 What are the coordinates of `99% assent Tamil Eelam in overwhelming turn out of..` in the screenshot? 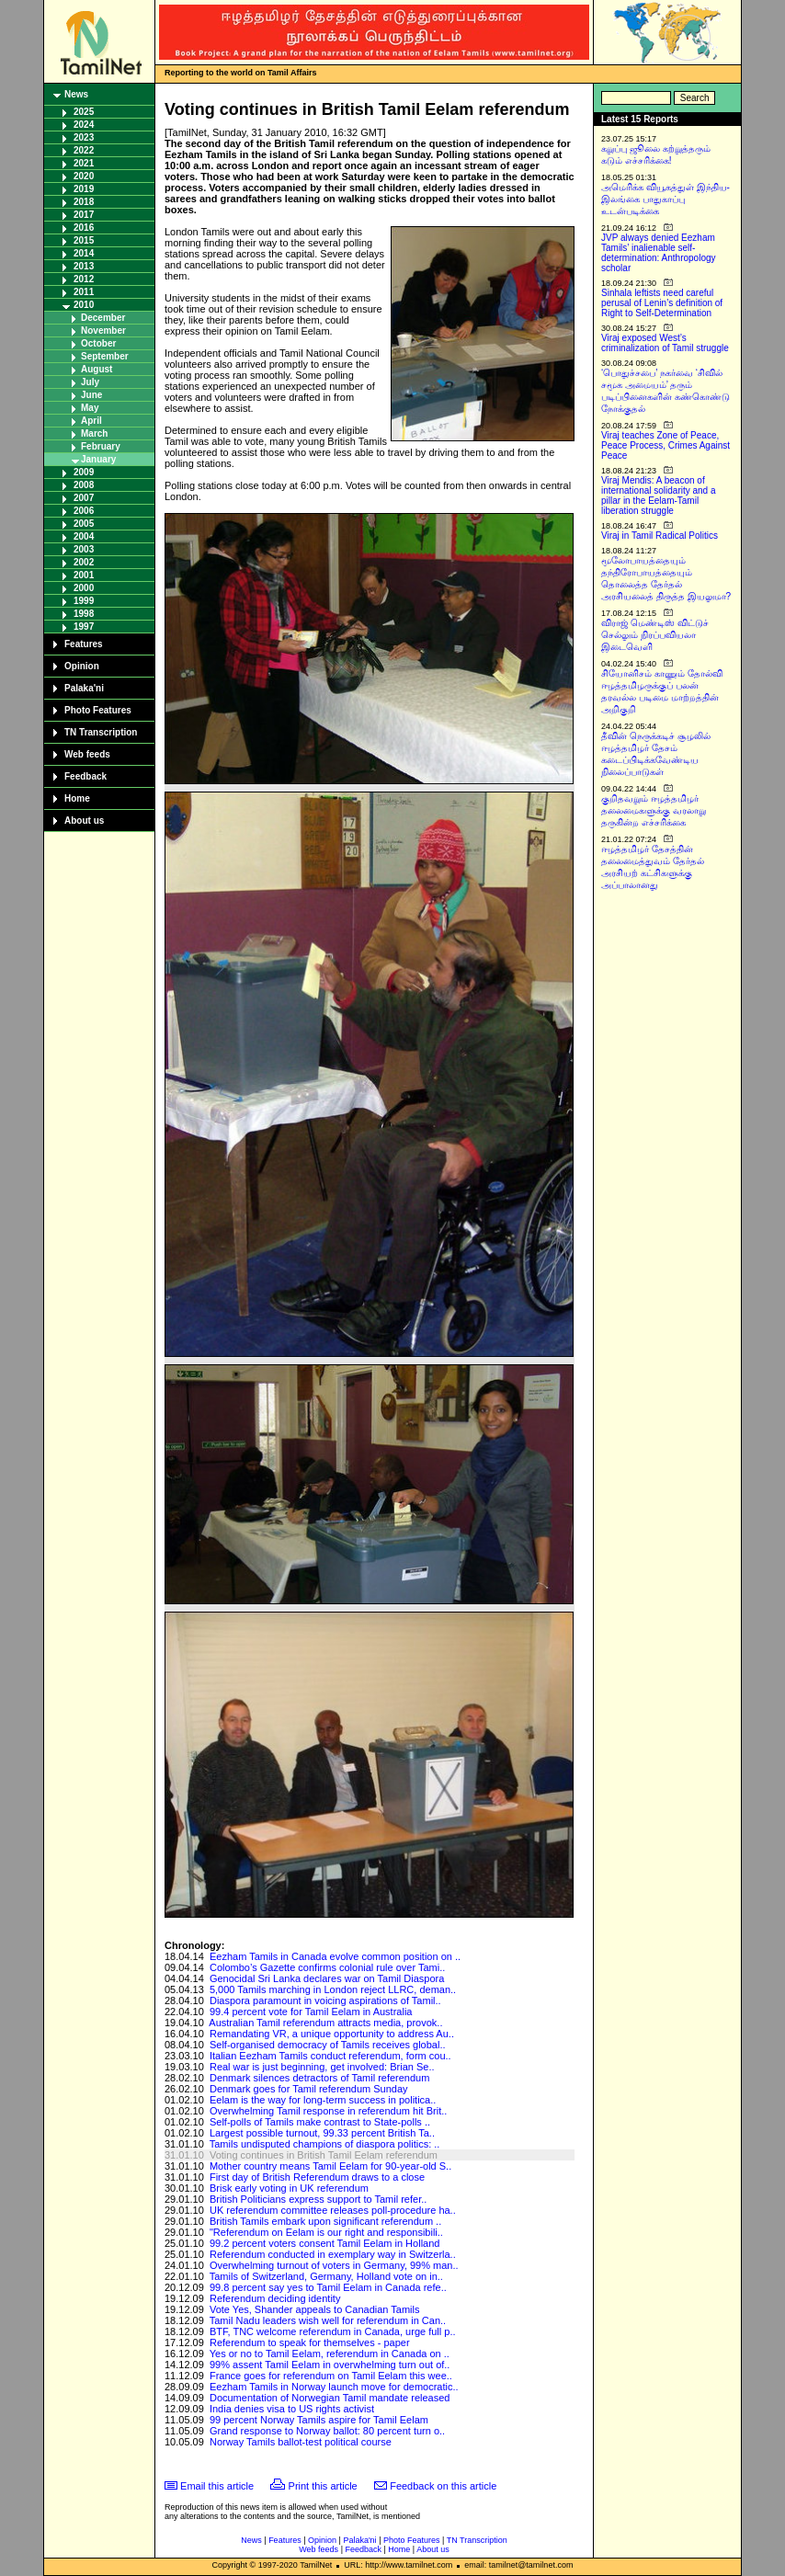 It's located at (329, 2364).